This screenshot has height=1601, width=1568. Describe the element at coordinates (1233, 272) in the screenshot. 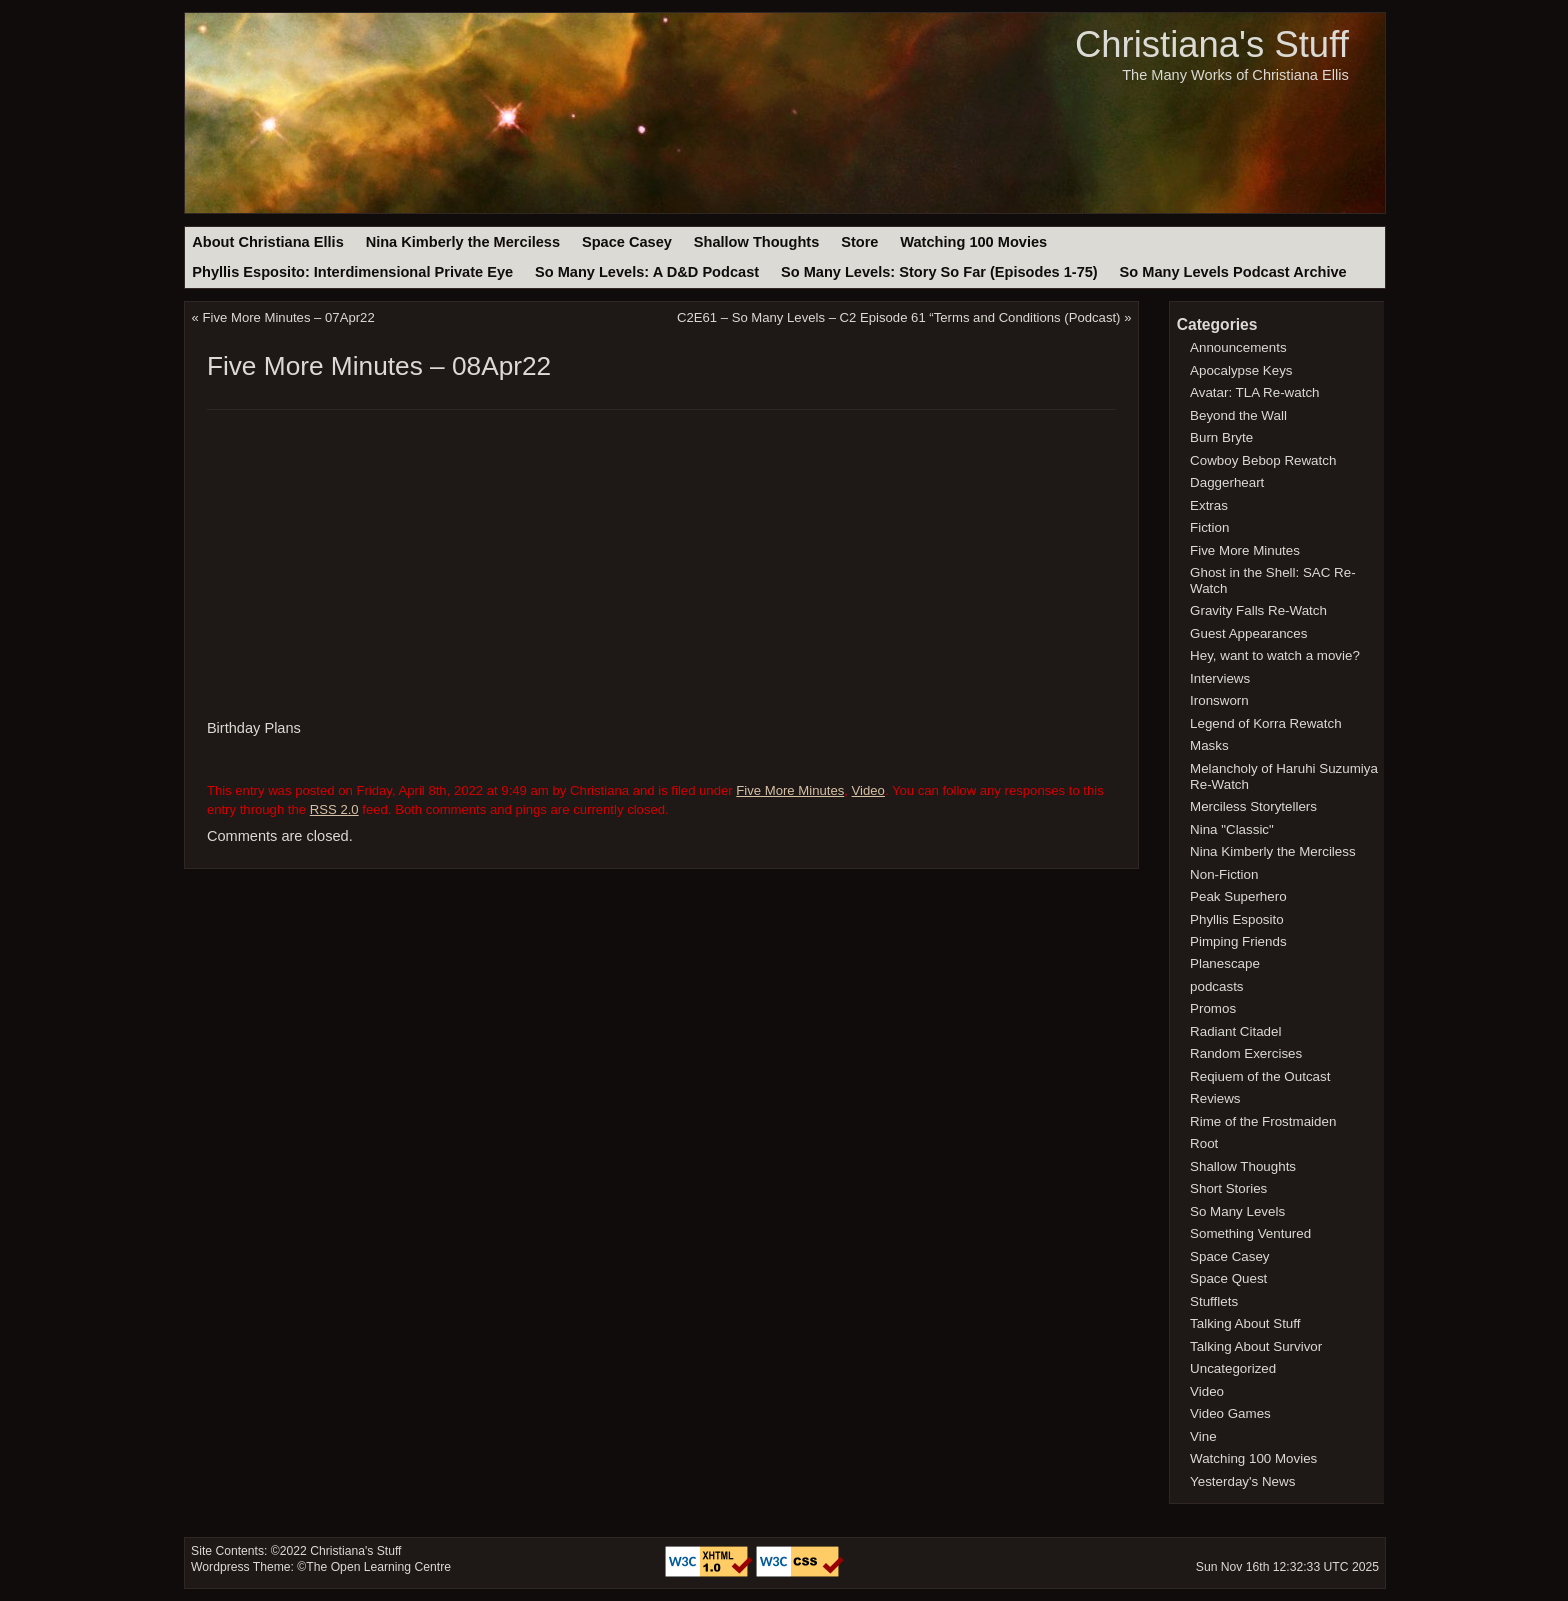

I see `So Many Levels Podcast Archive` at that location.